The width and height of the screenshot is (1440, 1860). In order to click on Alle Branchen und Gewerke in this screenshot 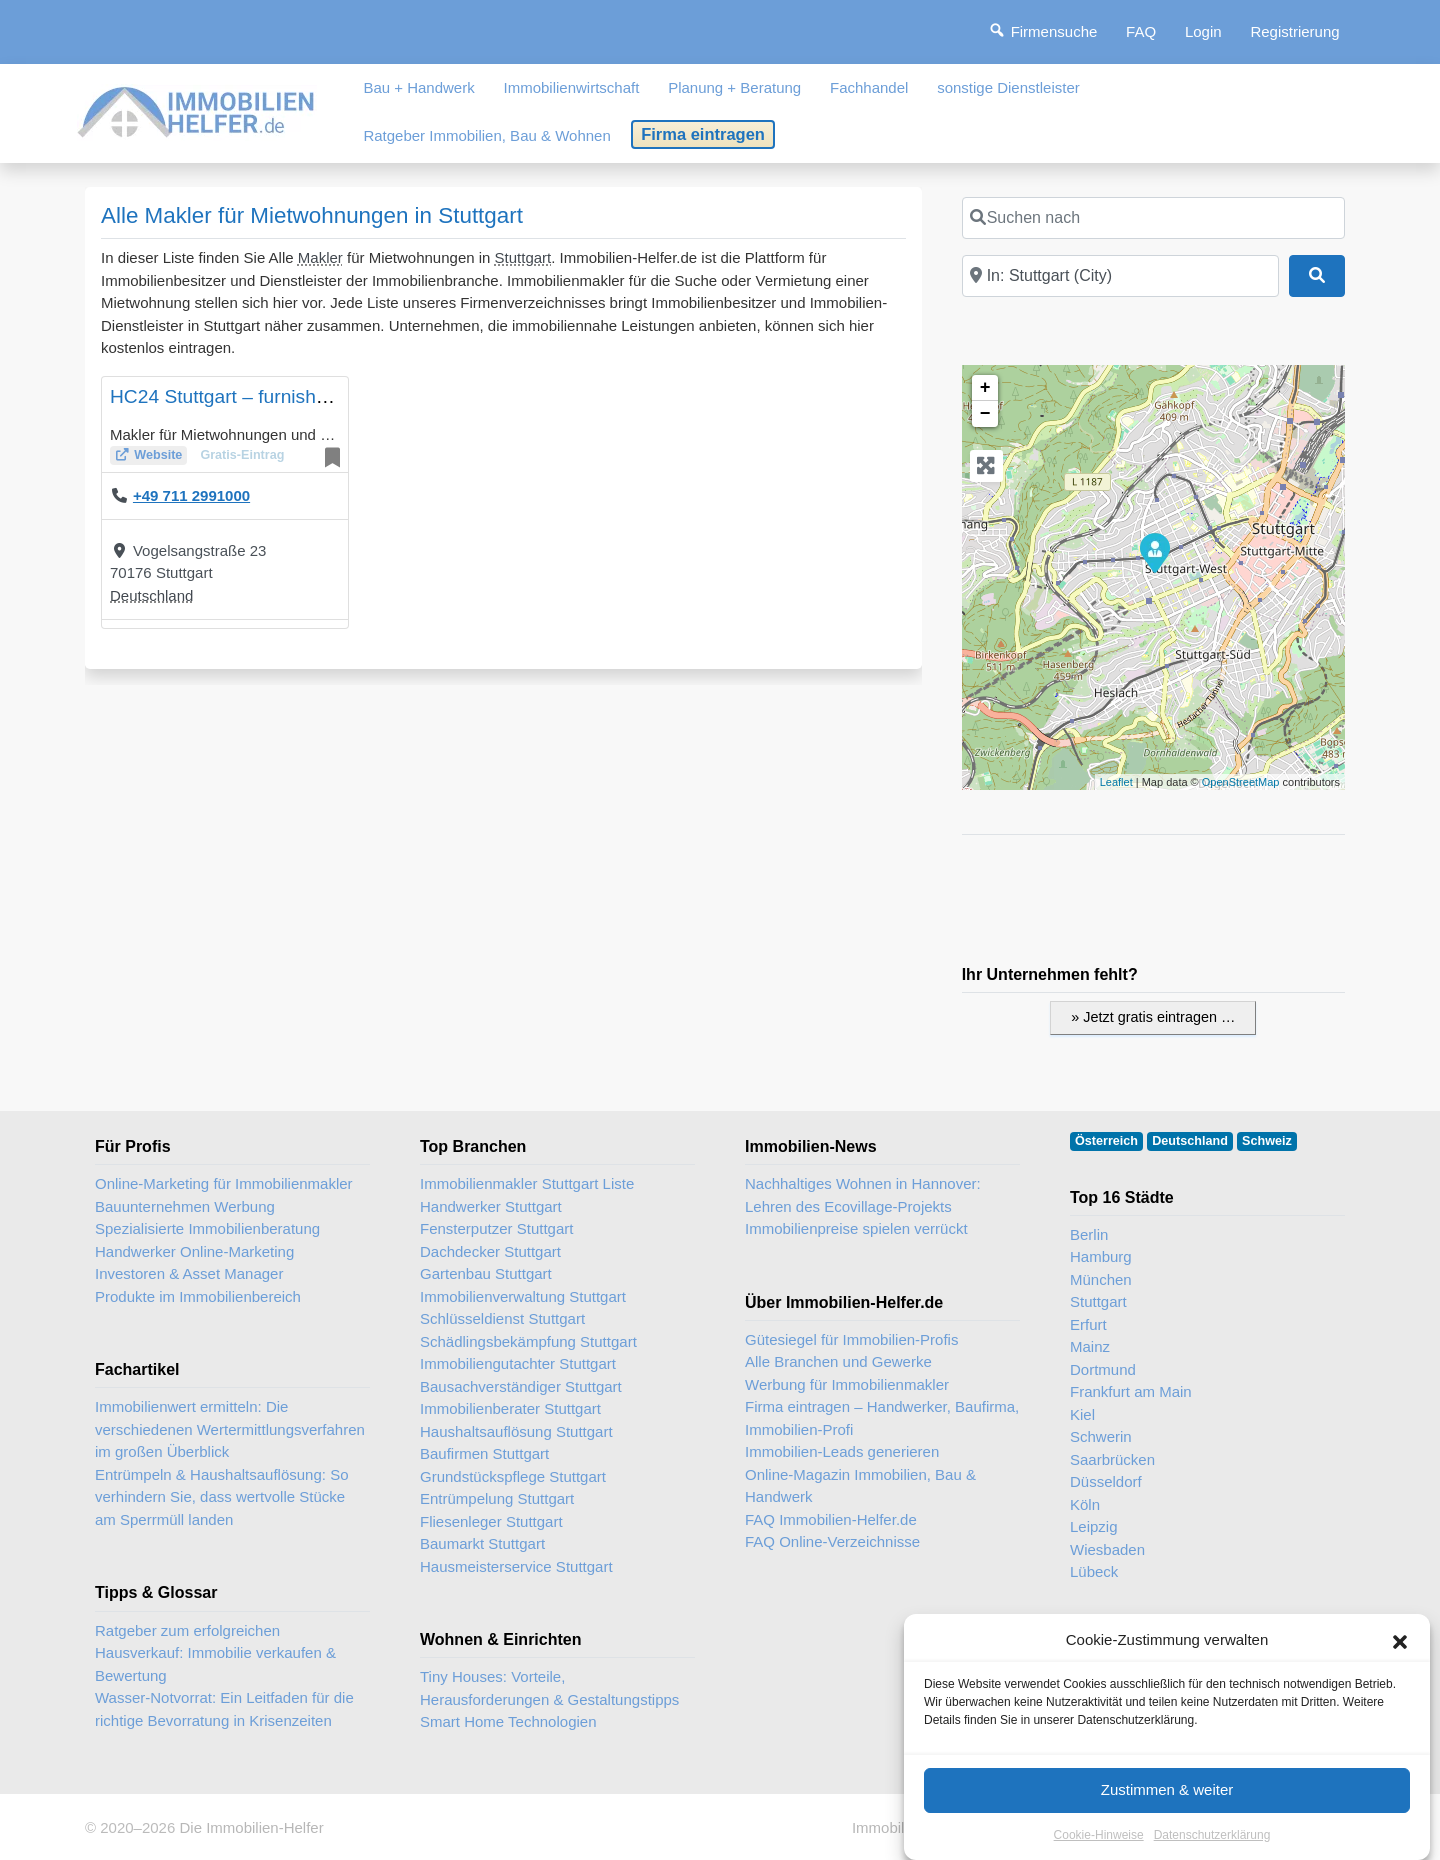, I will do `click(838, 1361)`.